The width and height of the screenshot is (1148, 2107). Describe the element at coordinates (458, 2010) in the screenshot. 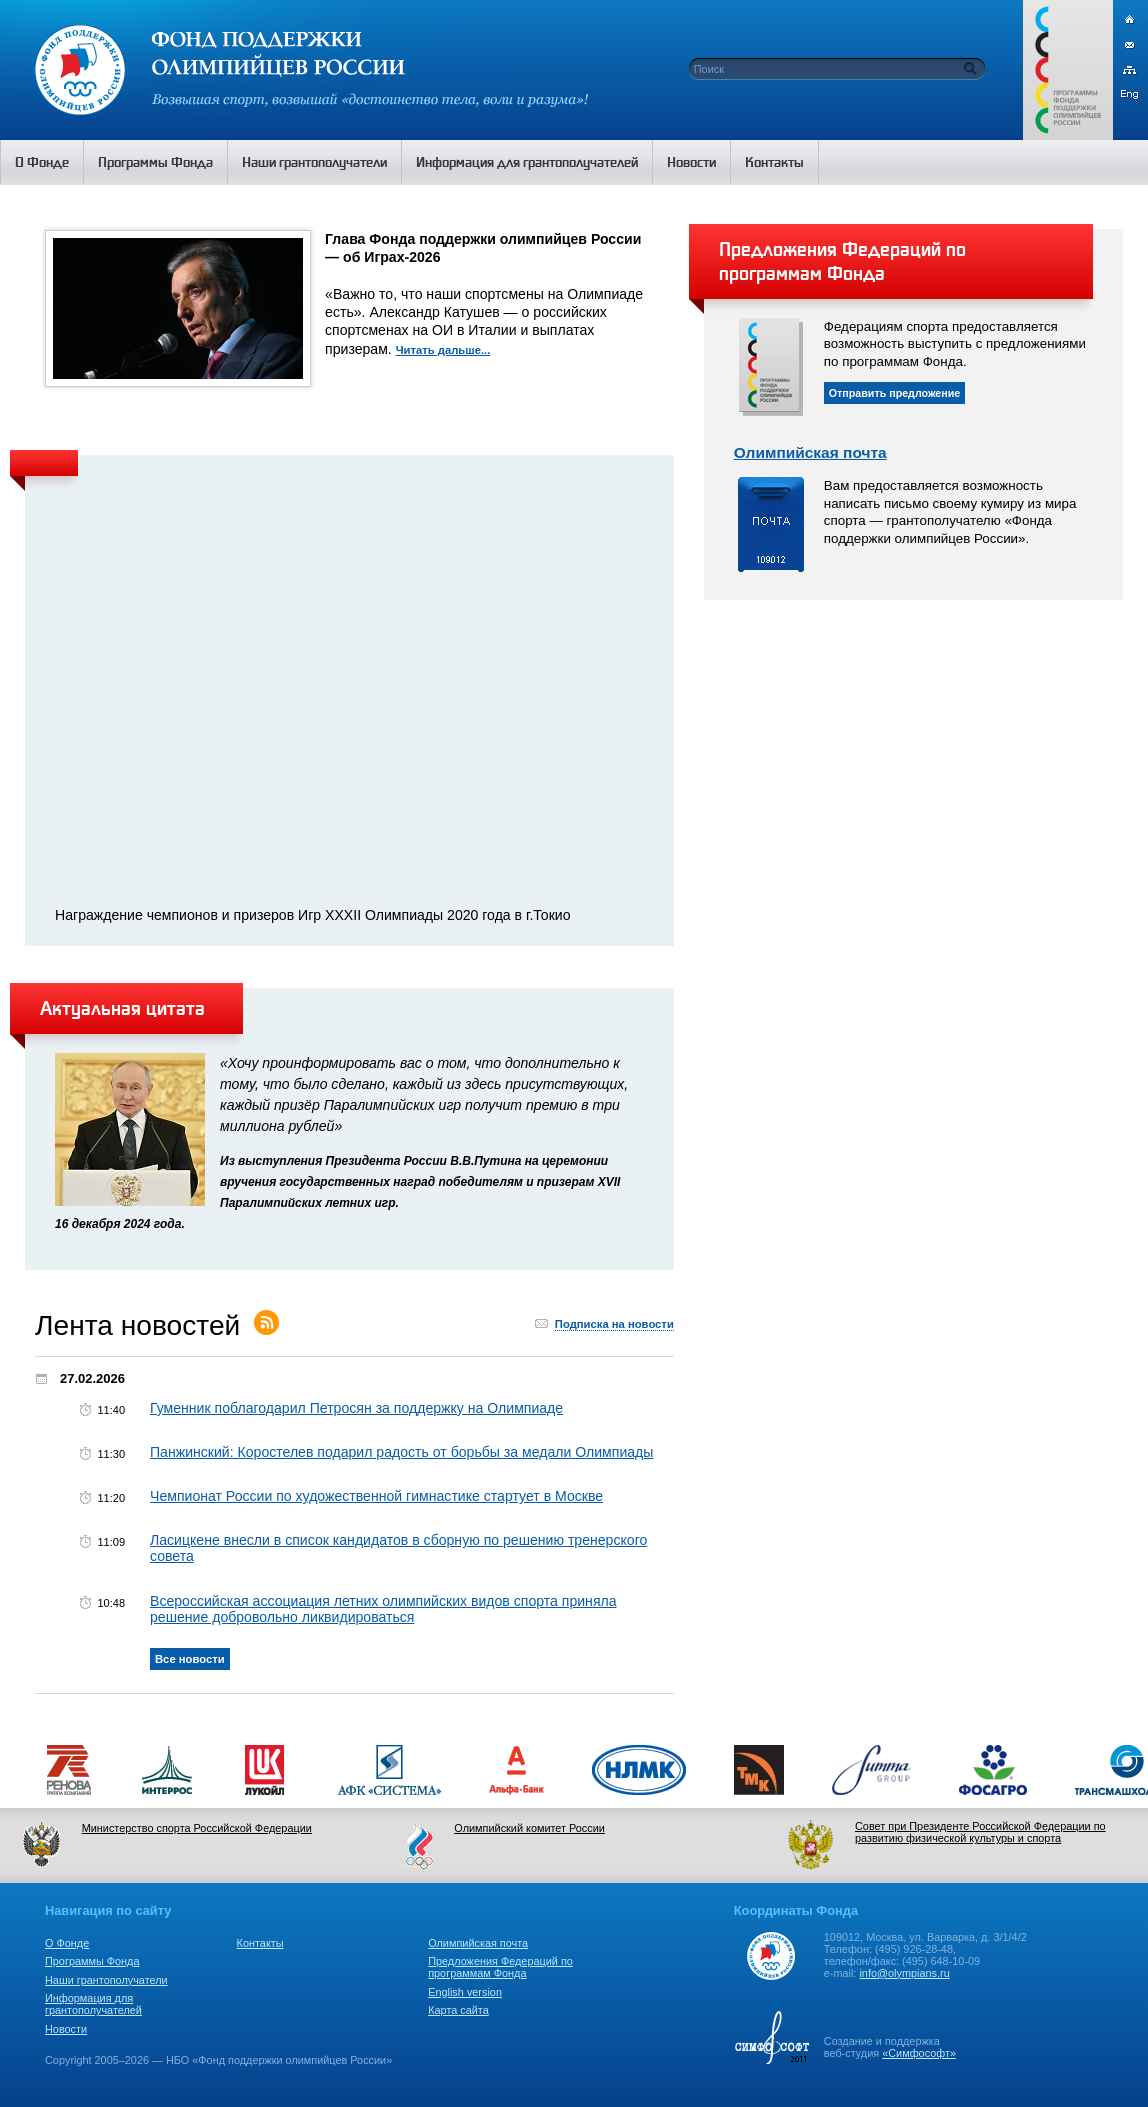

I see `Карта сайта` at that location.